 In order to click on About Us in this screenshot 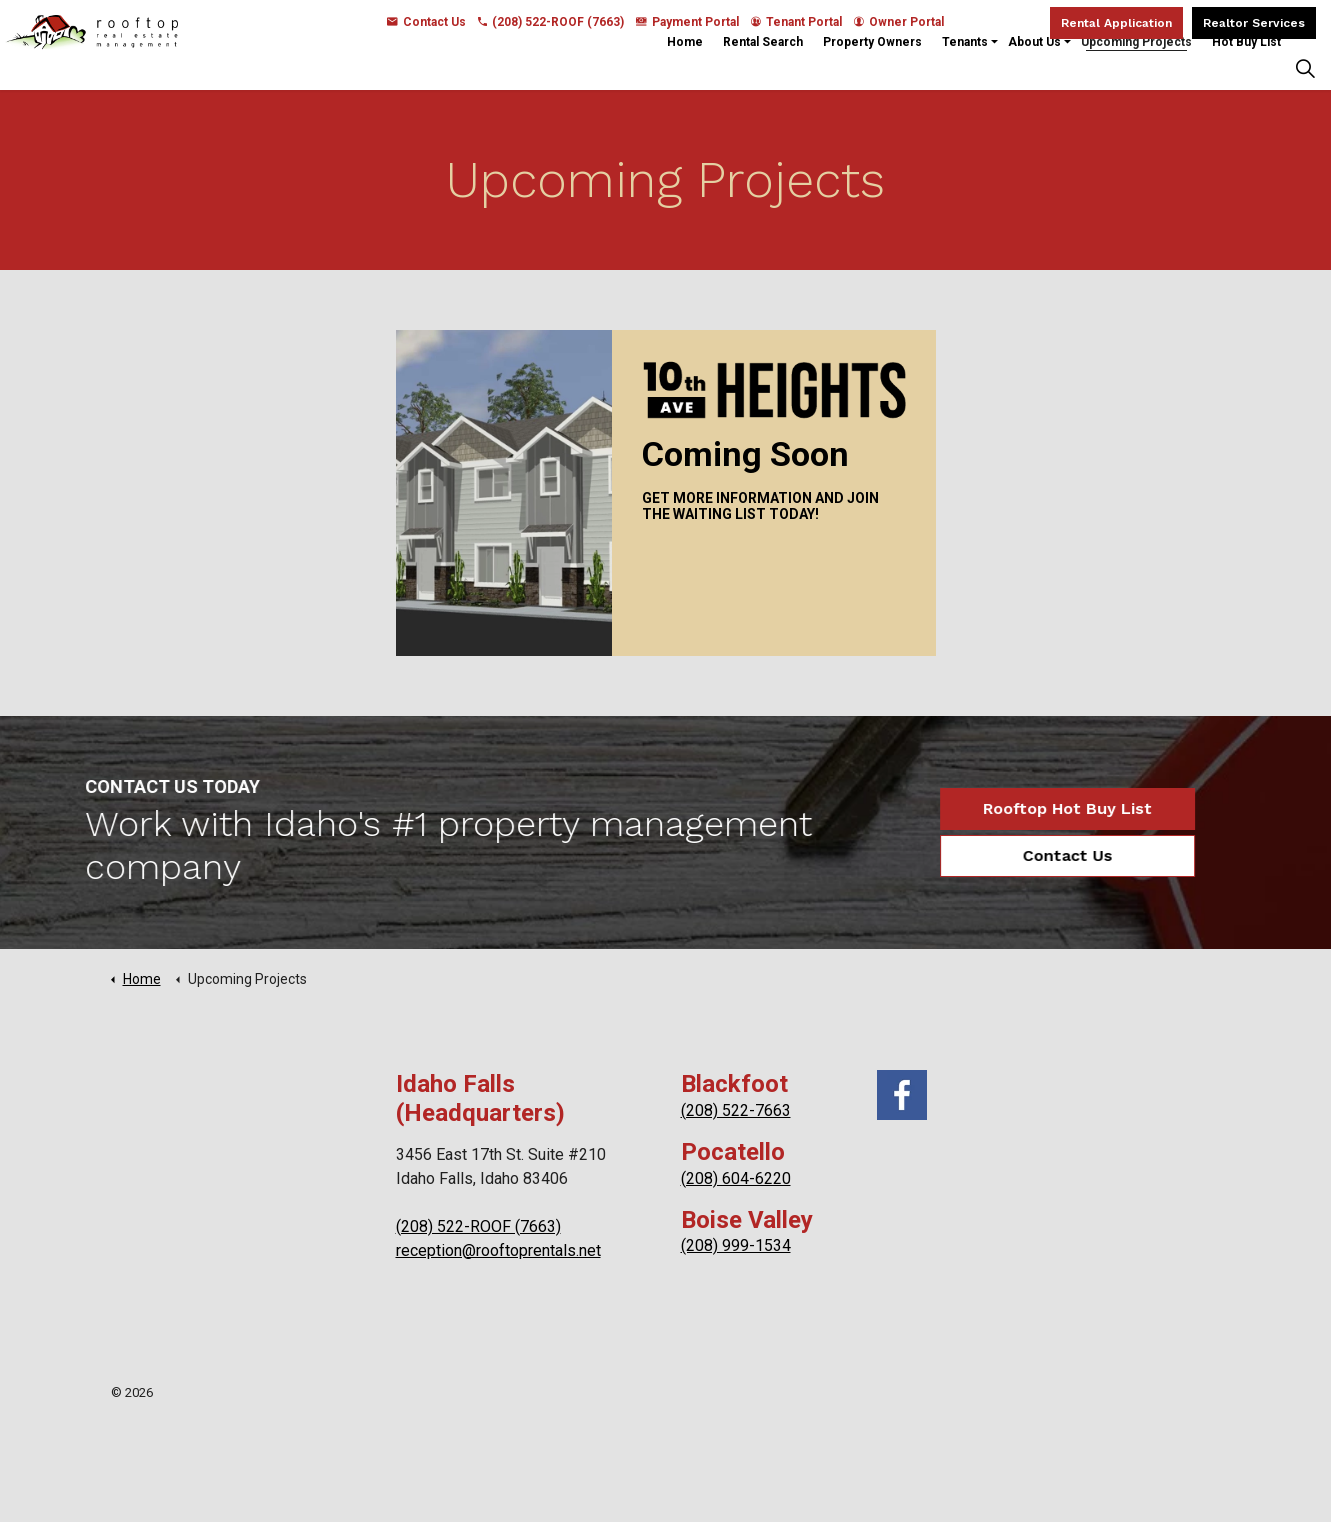, I will do `click(1034, 67)`.